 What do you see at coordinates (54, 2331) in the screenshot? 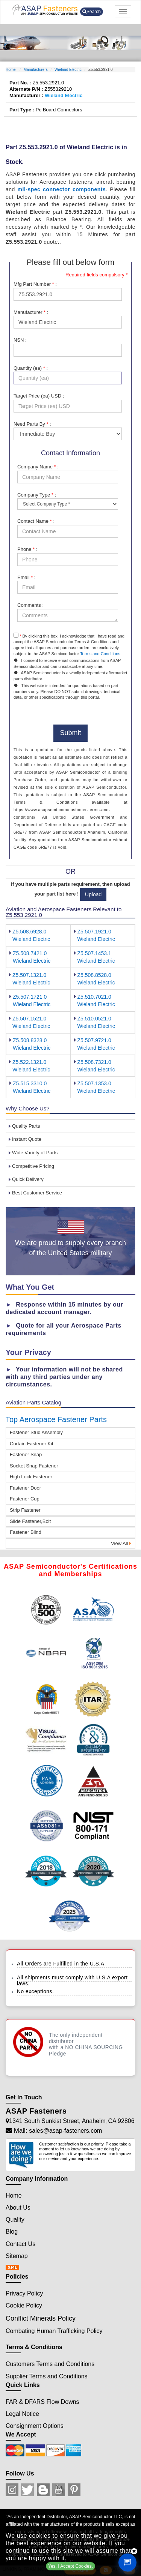
I see `Combating Human Trafficking Policy` at bounding box center [54, 2331].